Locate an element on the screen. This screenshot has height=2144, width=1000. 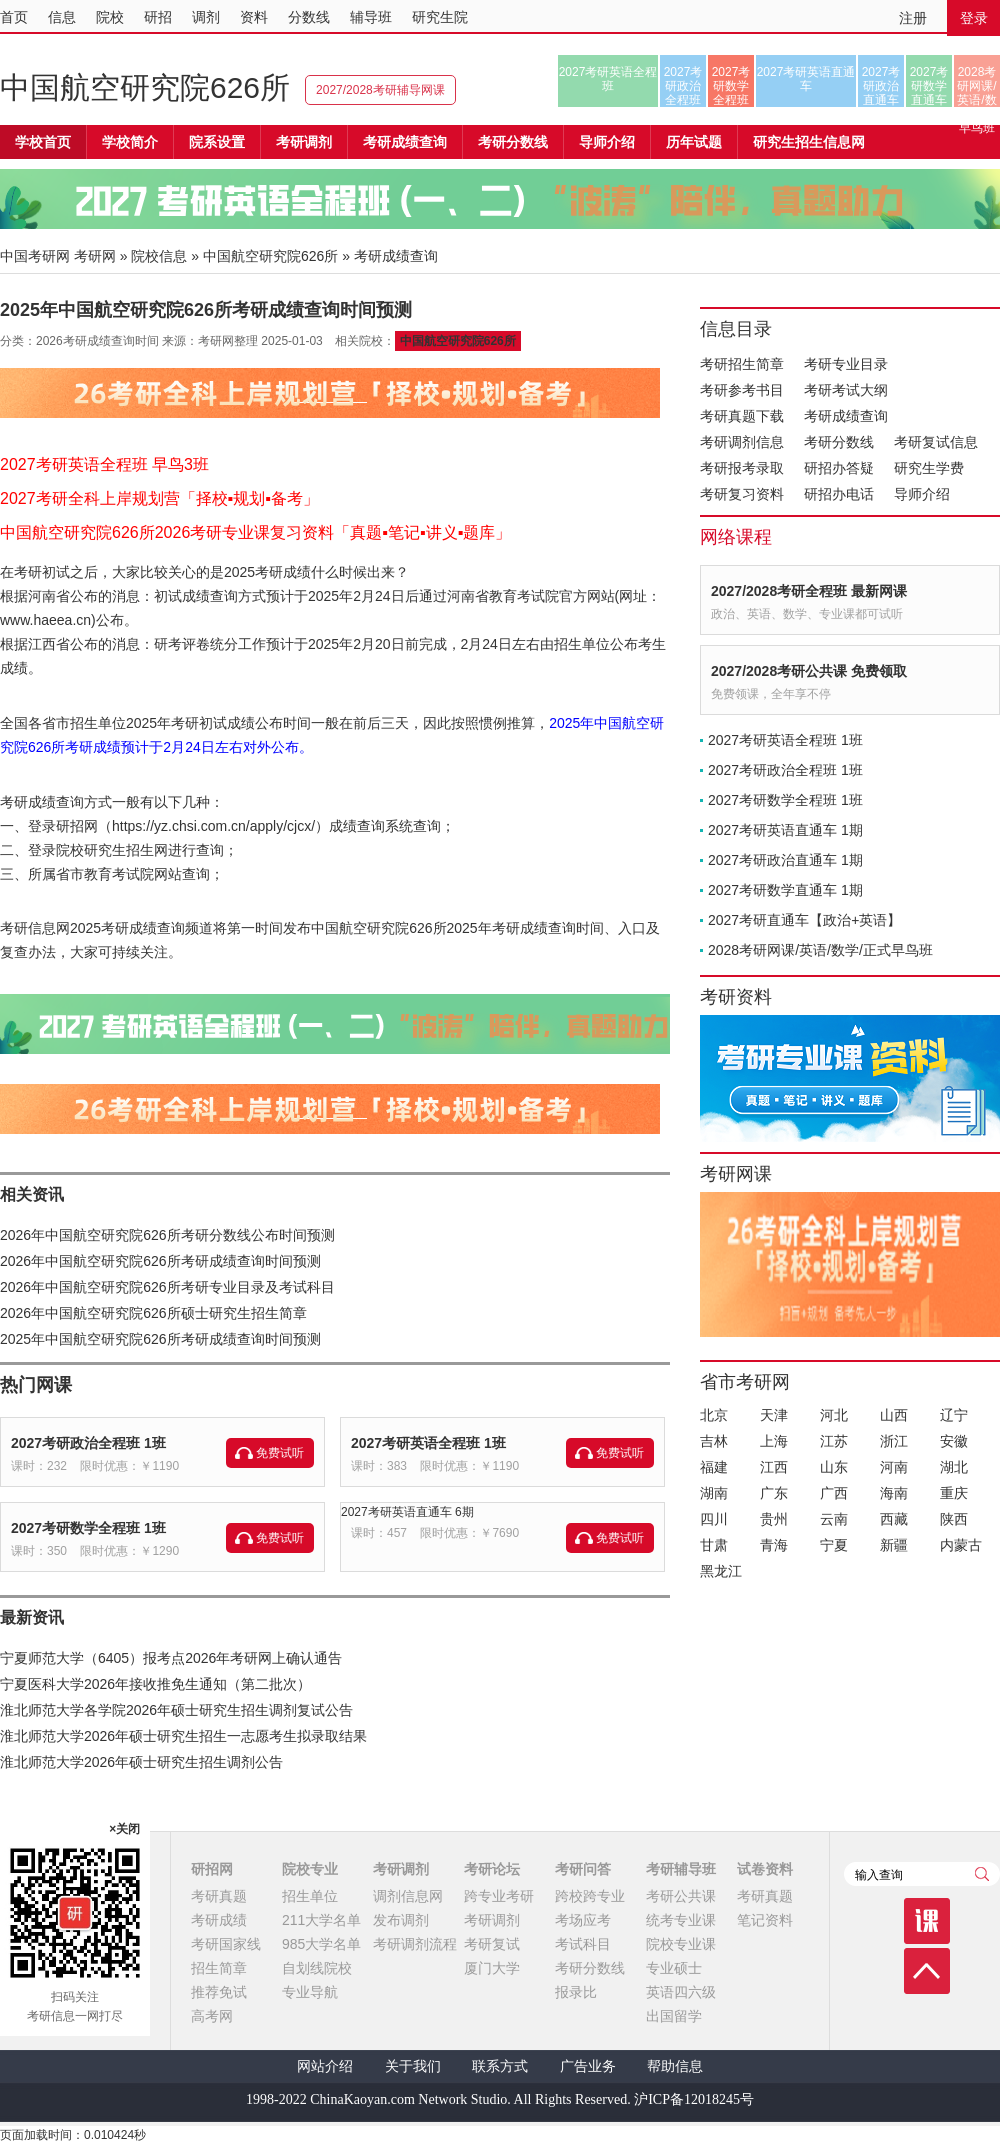
调剂信息网 is located at coordinates (408, 1896).